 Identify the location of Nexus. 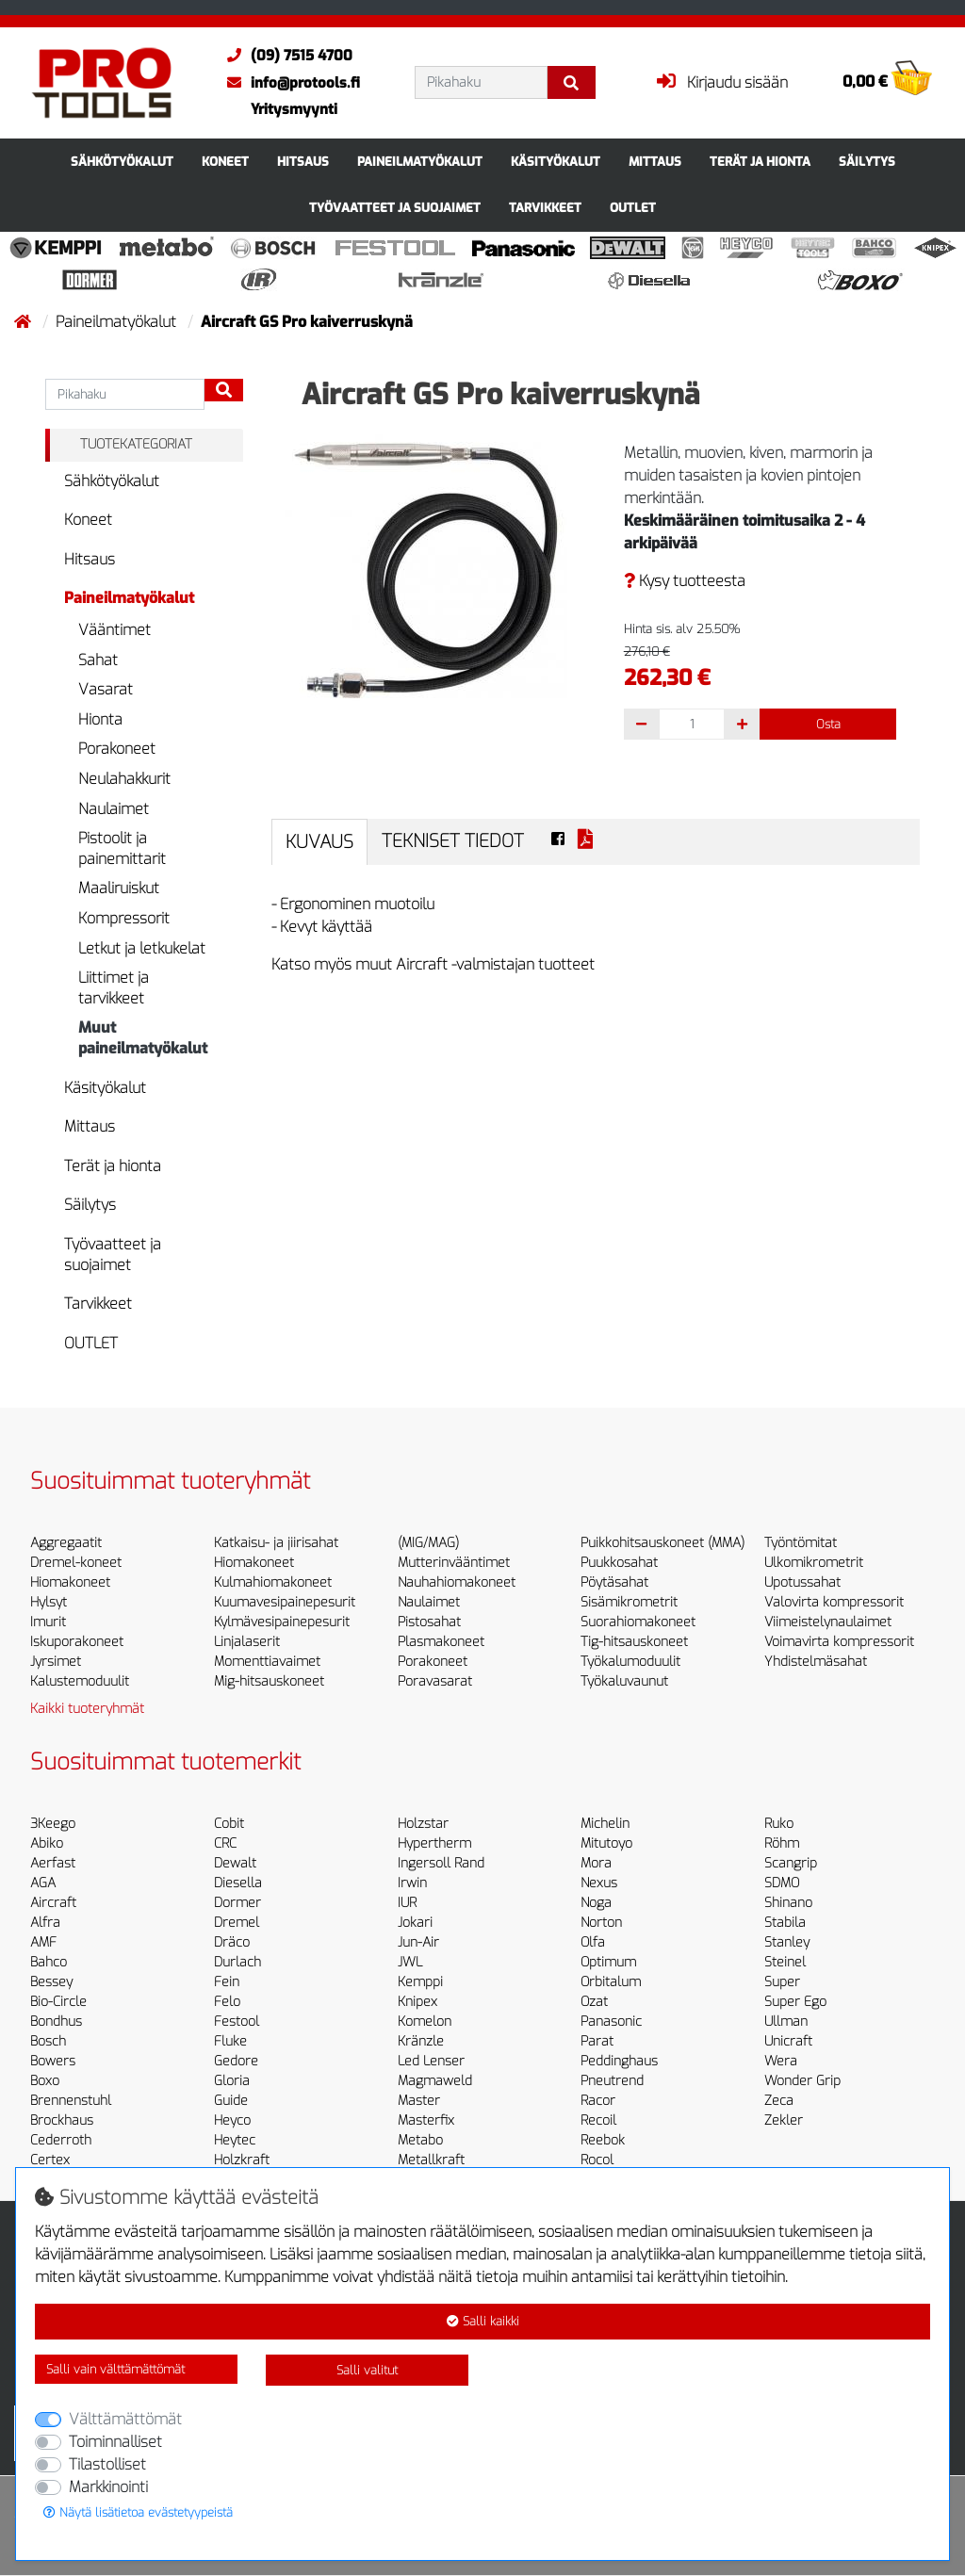
(599, 1883).